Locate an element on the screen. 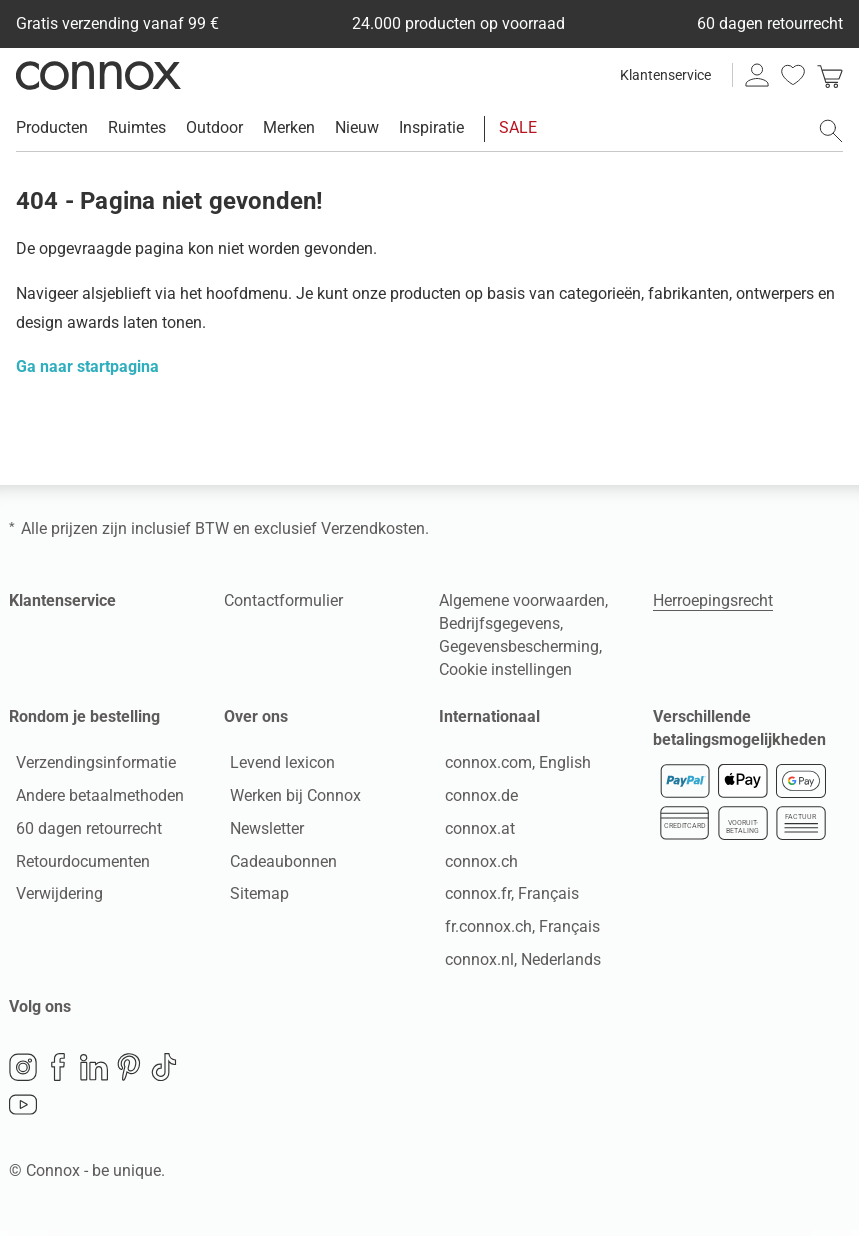  connox.com, English is located at coordinates (512, 765).